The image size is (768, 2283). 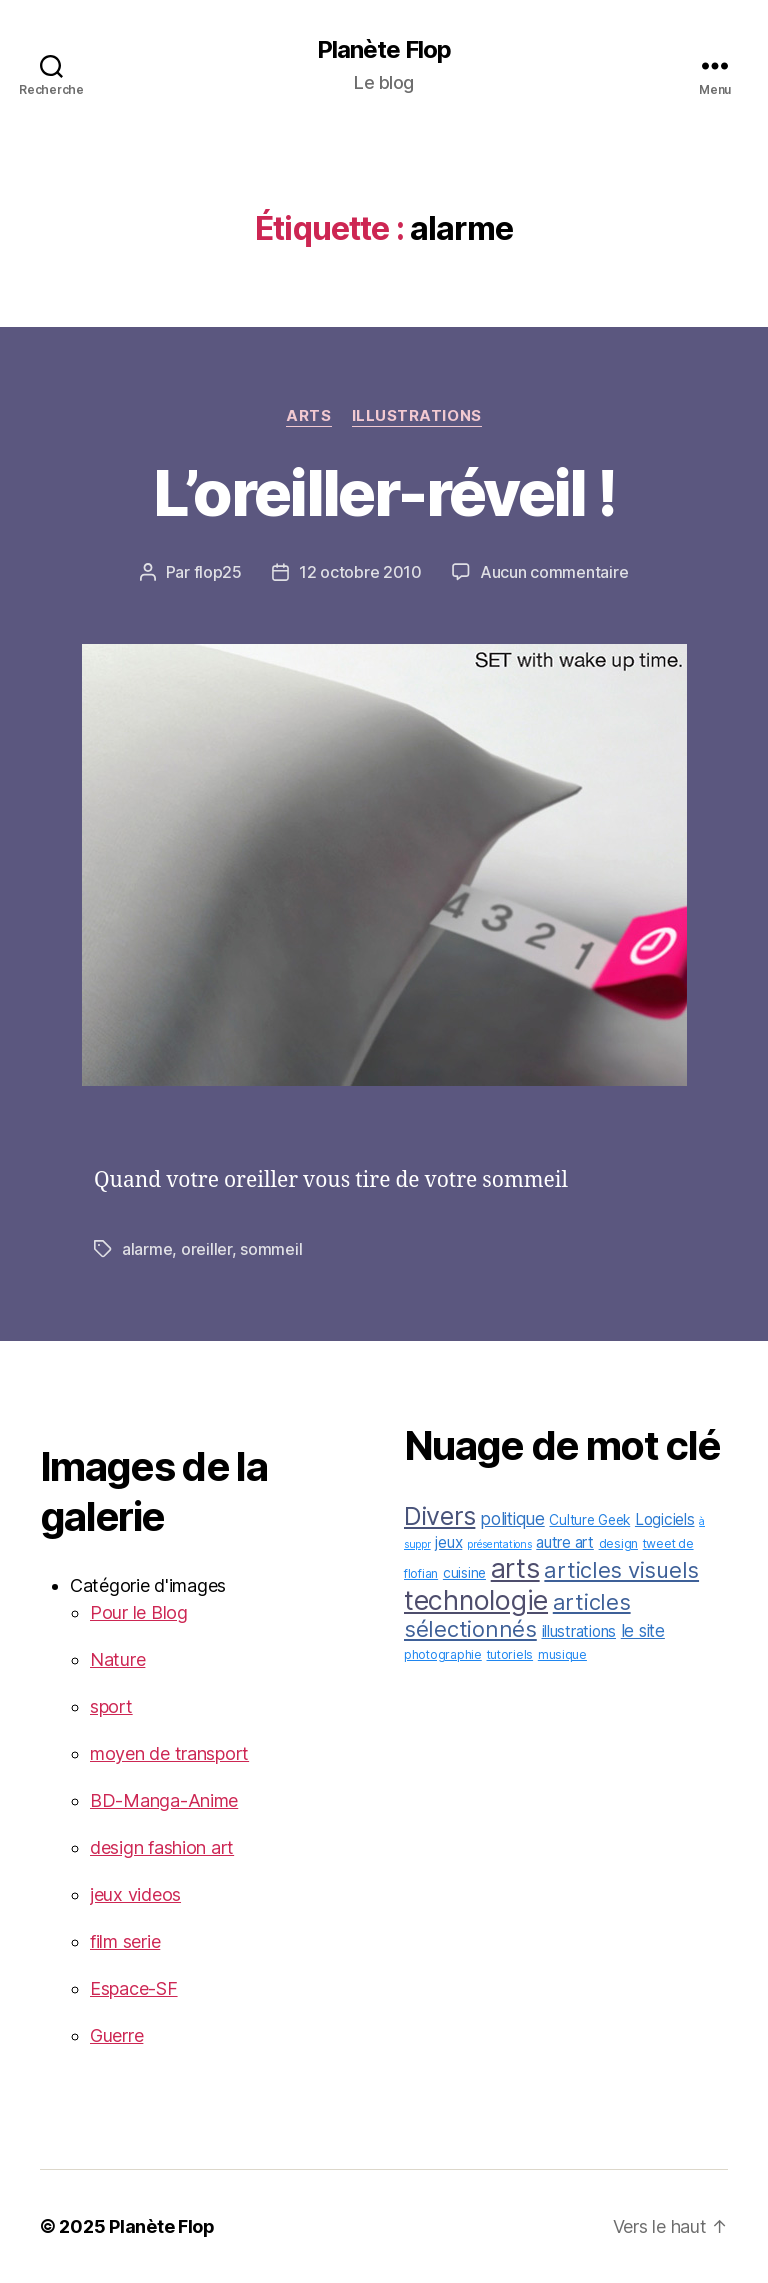 I want to click on politique, so click(x=512, y=1518).